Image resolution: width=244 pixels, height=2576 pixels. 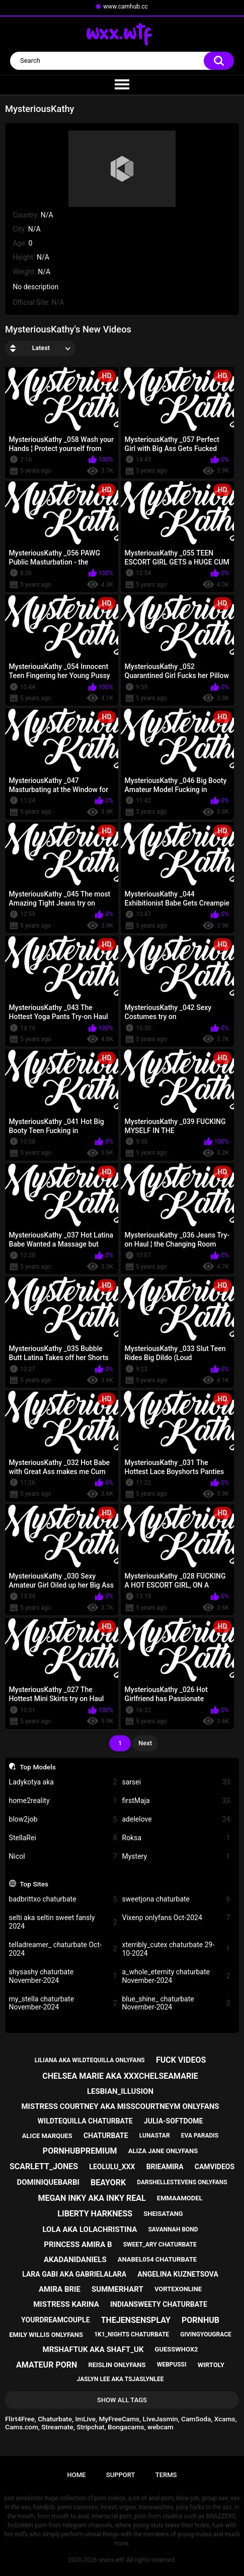 I want to click on shysashy chaturbate November-2024, so click(x=63, y=1976).